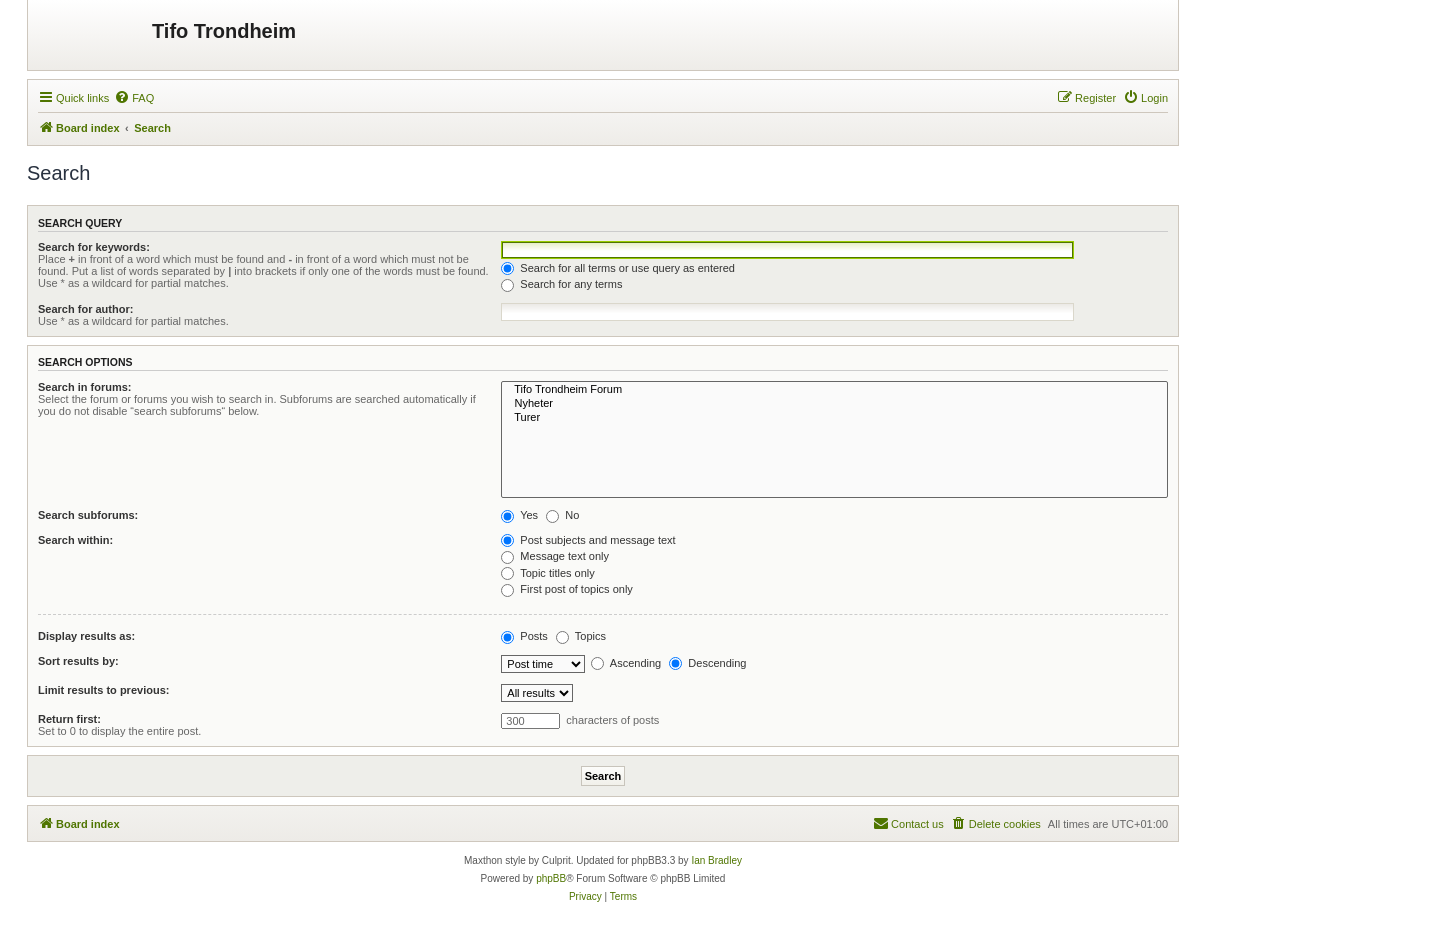 Image resolution: width=1440 pixels, height=943 pixels. I want to click on Search for any terms, so click(561, 284).